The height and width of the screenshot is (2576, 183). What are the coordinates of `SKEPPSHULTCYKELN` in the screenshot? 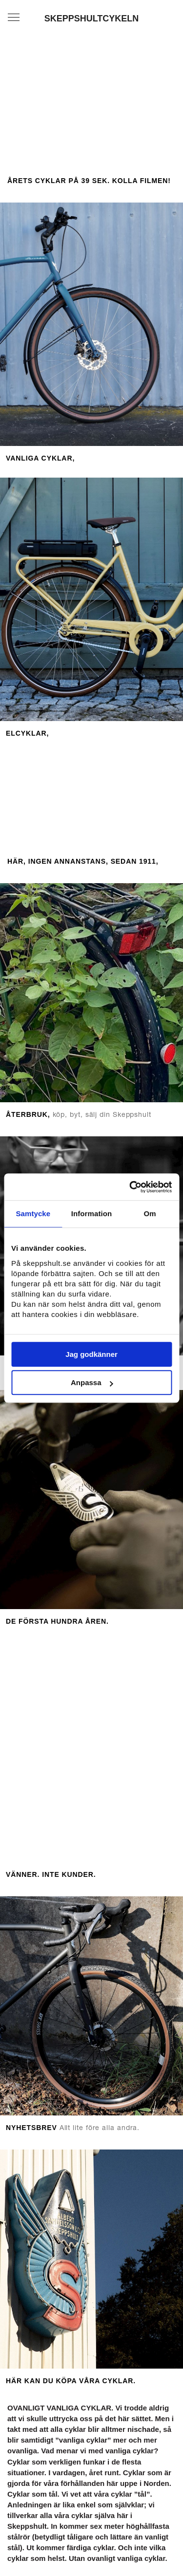 It's located at (91, 18).